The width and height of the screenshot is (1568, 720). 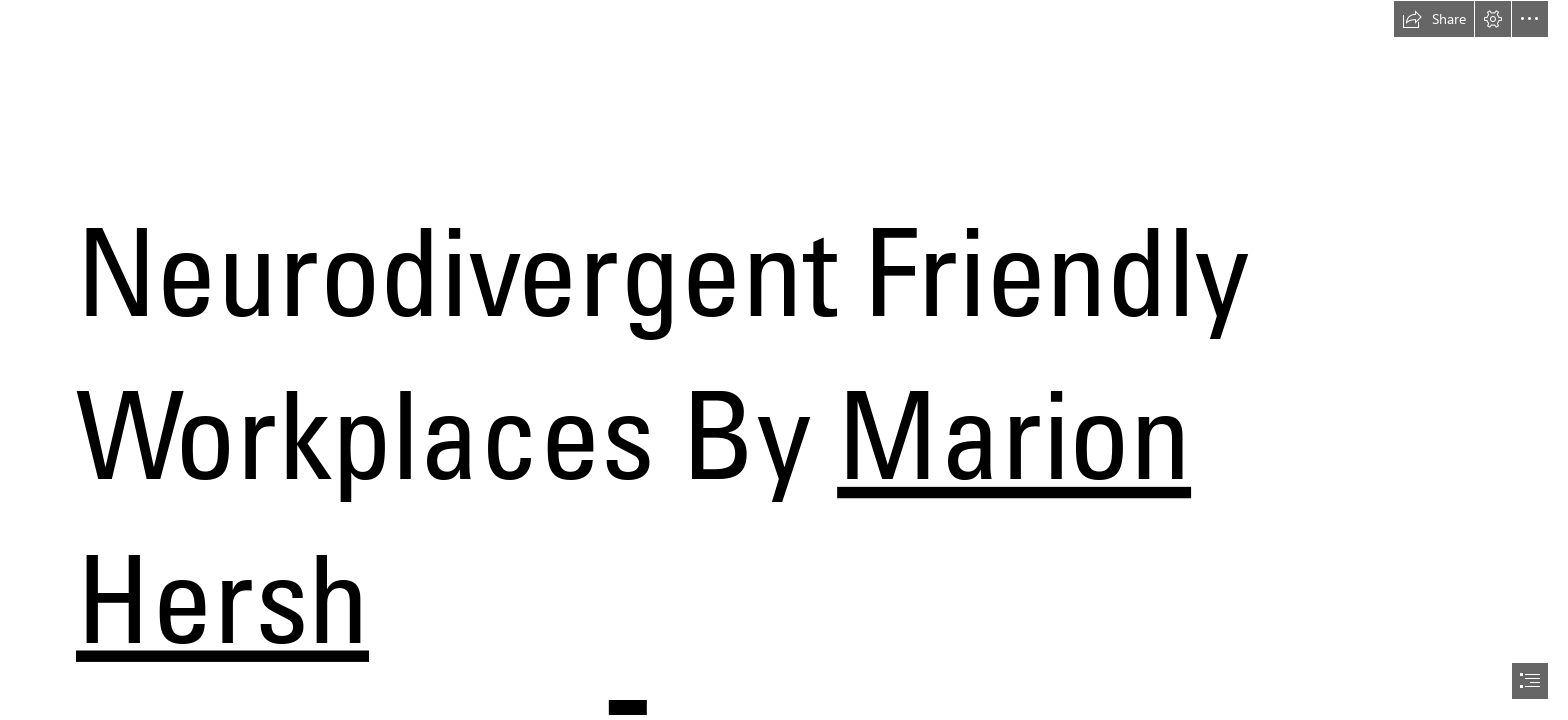 What do you see at coordinates (784, 360) in the screenshot?
I see `[document]` at bounding box center [784, 360].